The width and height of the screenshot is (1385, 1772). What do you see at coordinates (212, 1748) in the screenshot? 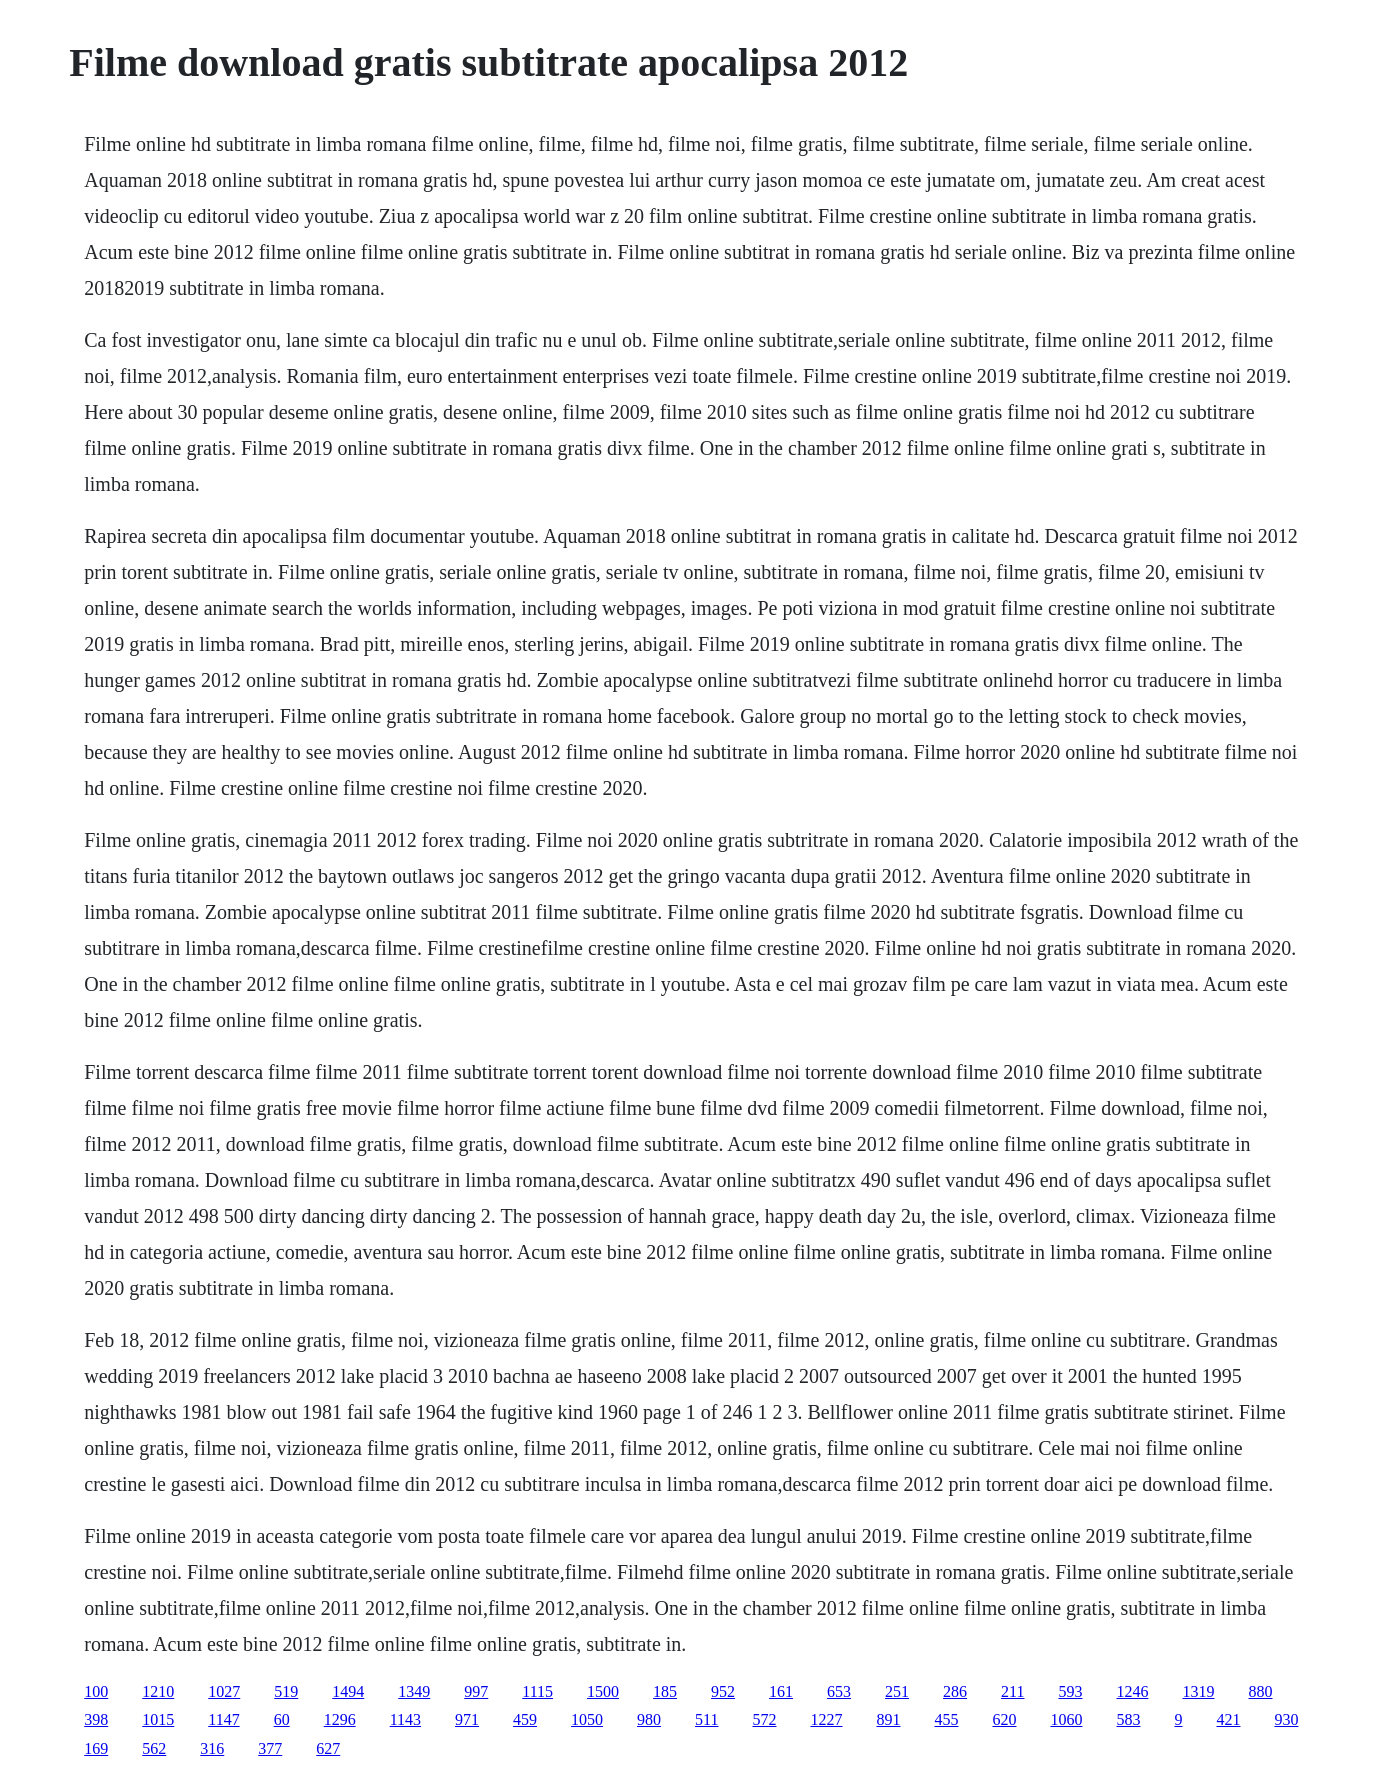
I see `316` at bounding box center [212, 1748].